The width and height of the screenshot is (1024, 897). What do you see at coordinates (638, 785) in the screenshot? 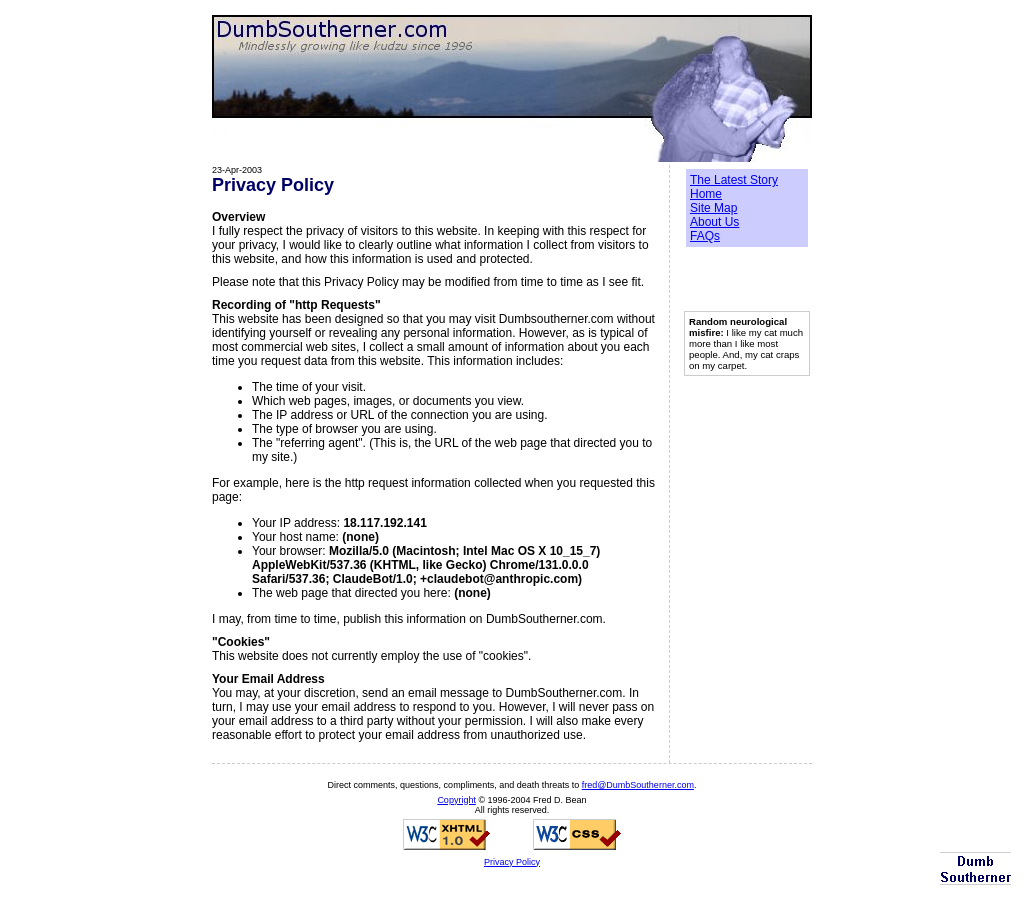
I see `fred@DumbSoutherner.com` at bounding box center [638, 785].